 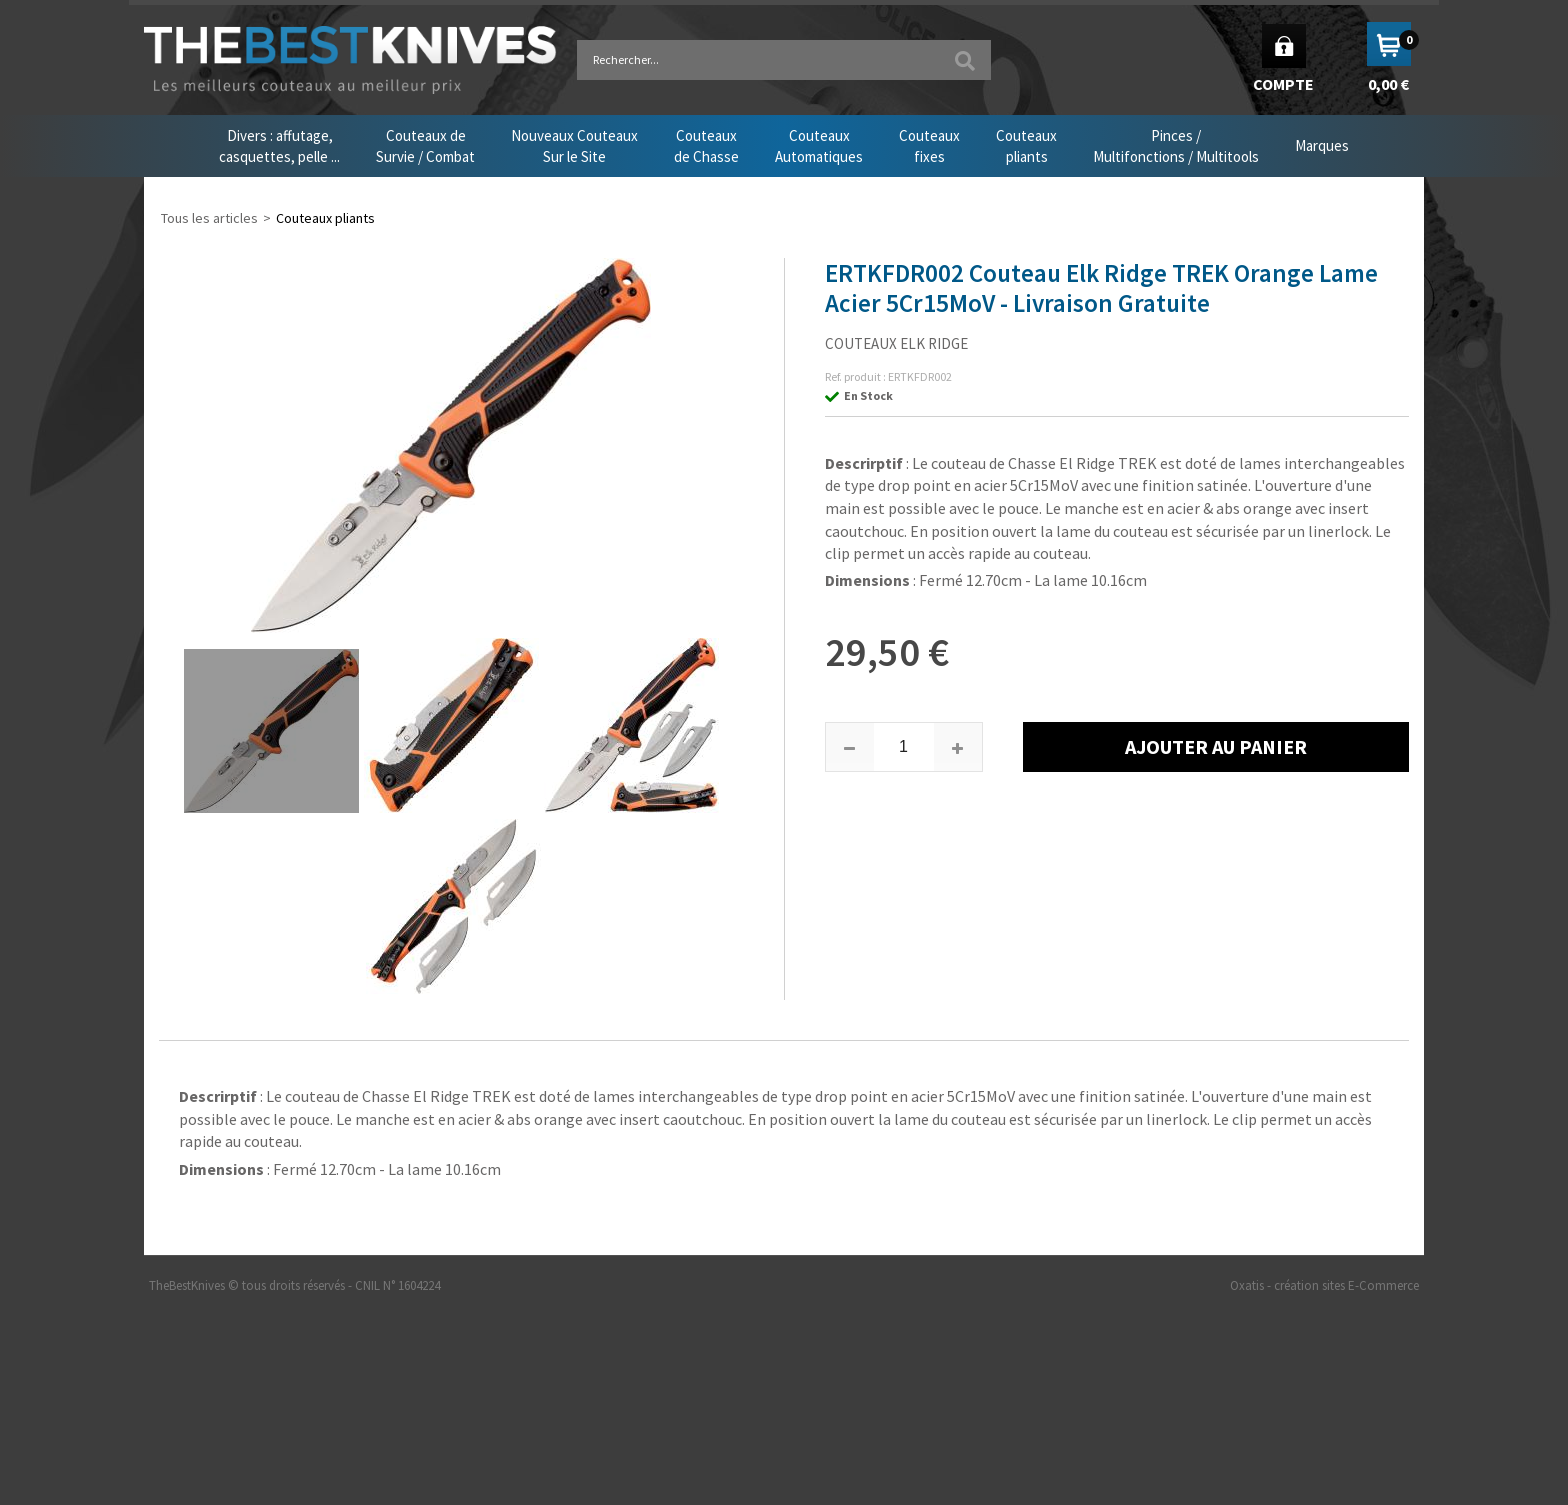 What do you see at coordinates (1026, 146) in the screenshot?
I see `Couteauxpliants` at bounding box center [1026, 146].